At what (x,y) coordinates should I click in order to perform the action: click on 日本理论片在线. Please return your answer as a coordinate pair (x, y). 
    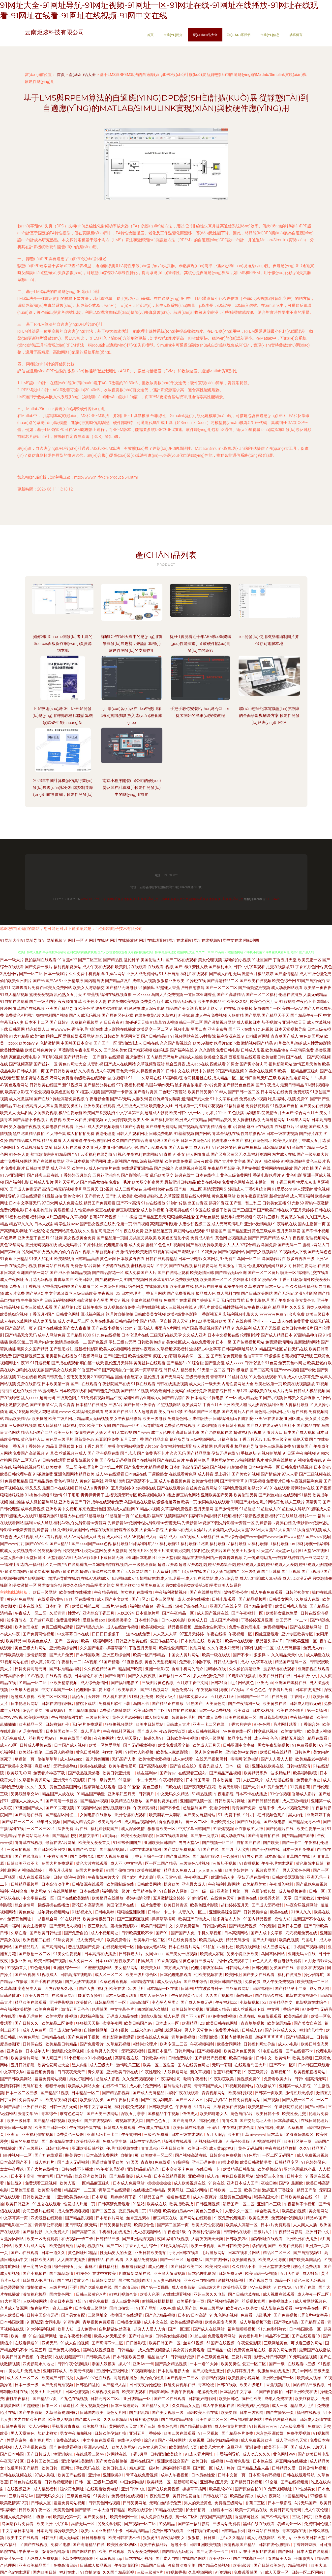
    Looking at the image, I should click on (88, 1675).